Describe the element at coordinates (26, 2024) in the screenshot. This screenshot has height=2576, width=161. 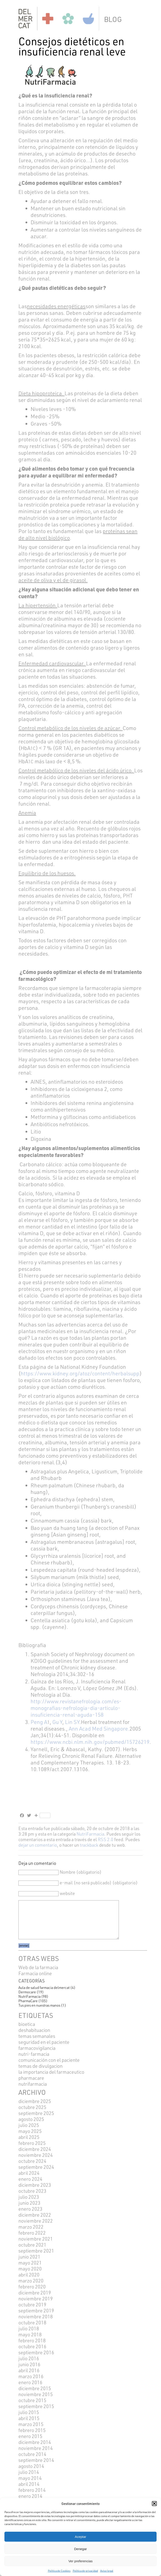
I see `BIOETICA` at that location.